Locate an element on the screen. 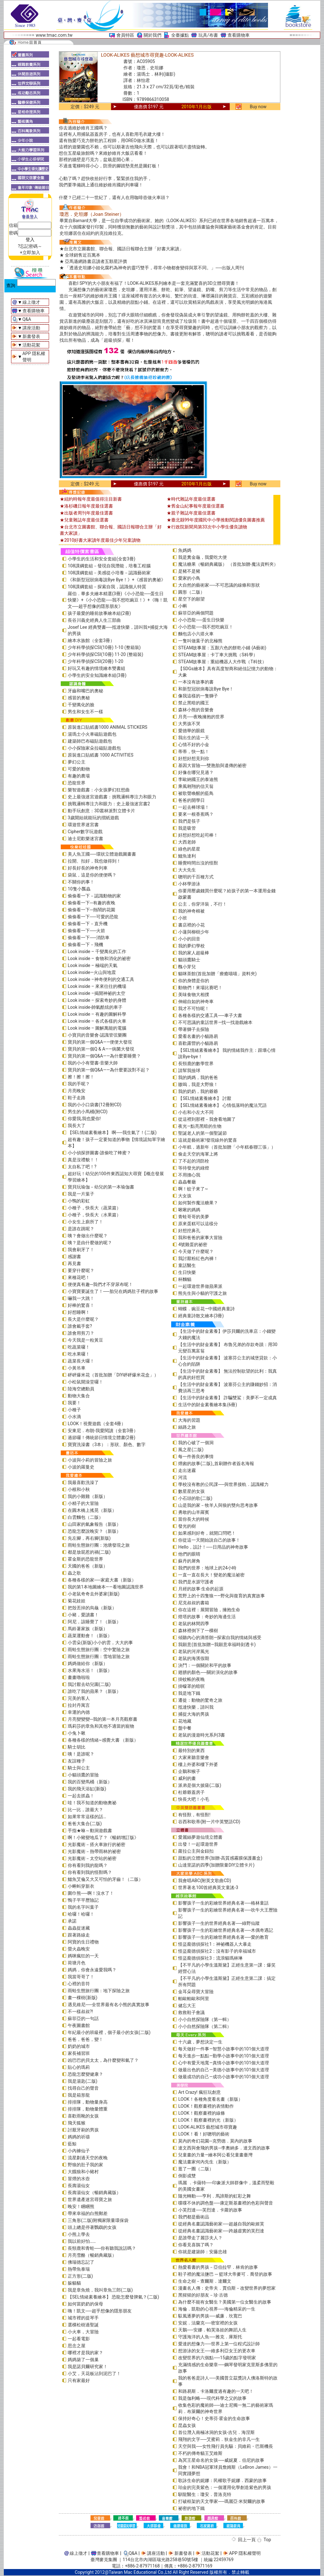 The height and width of the screenshot is (2576, 324). 正方形(二版) is located at coordinates (80, 2276).